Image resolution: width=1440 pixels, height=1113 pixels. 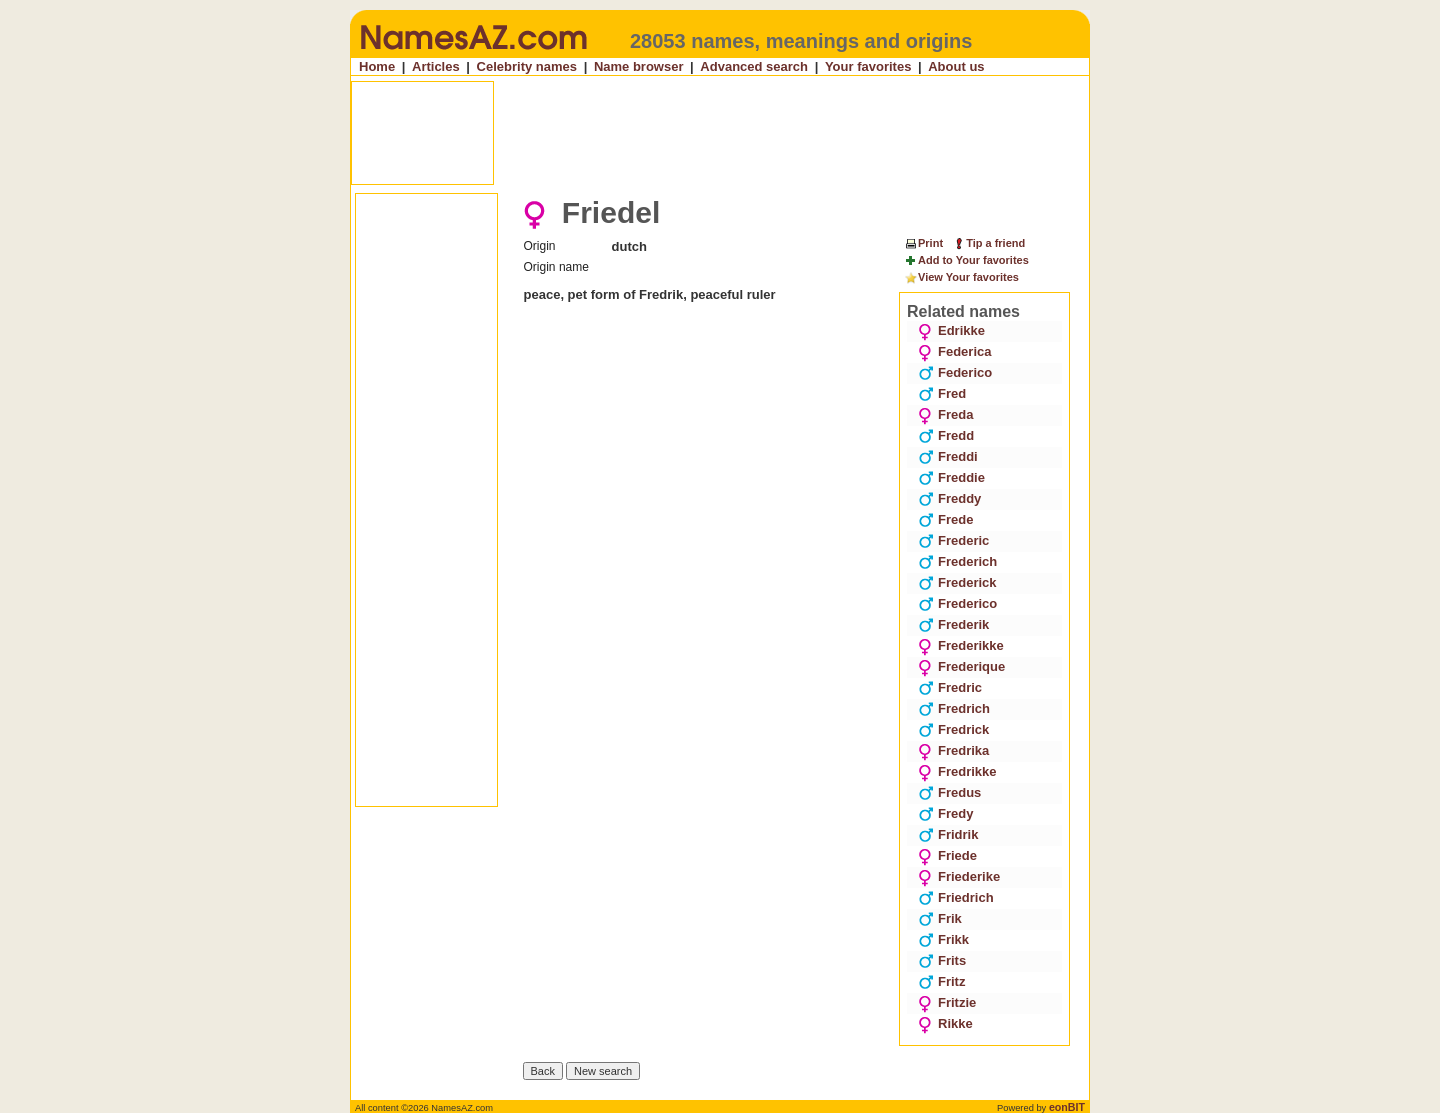 I want to click on Freddy, so click(x=949, y=498).